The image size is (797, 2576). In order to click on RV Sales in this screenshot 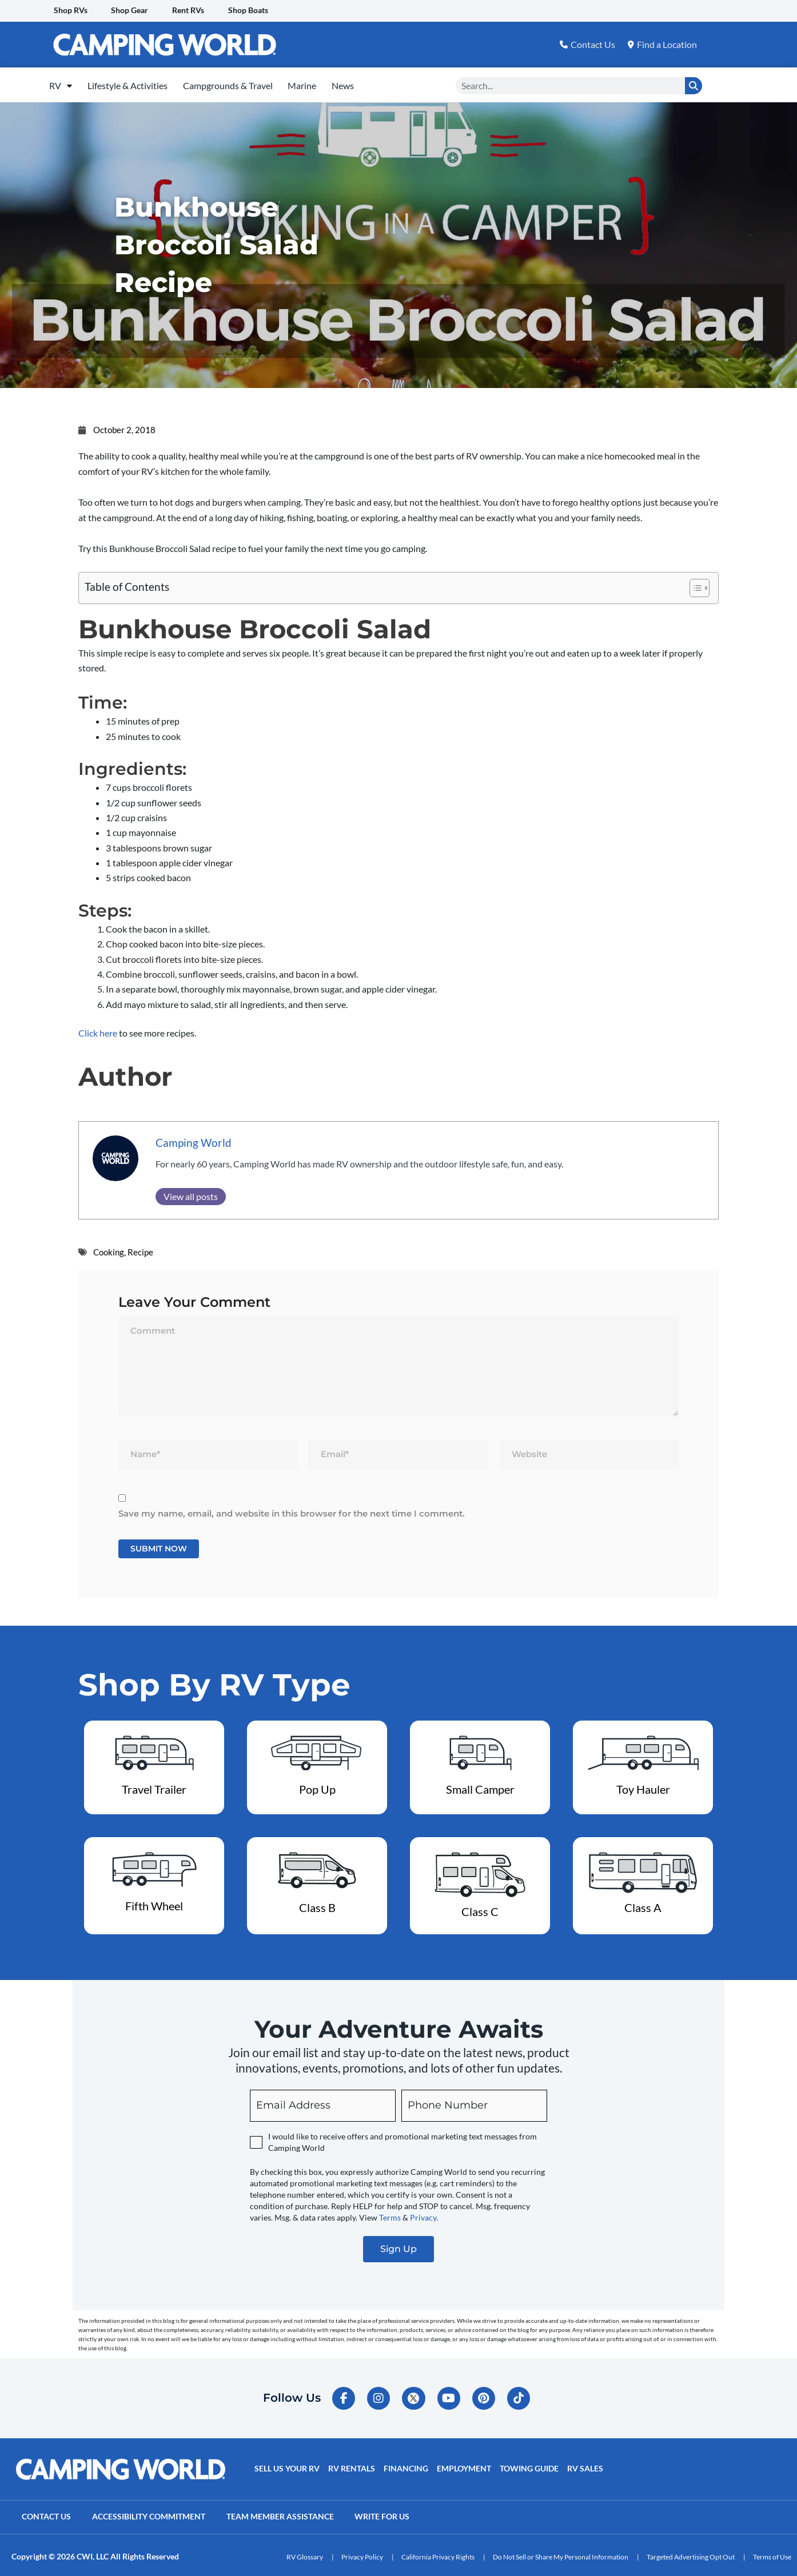, I will do `click(582, 2466)`.